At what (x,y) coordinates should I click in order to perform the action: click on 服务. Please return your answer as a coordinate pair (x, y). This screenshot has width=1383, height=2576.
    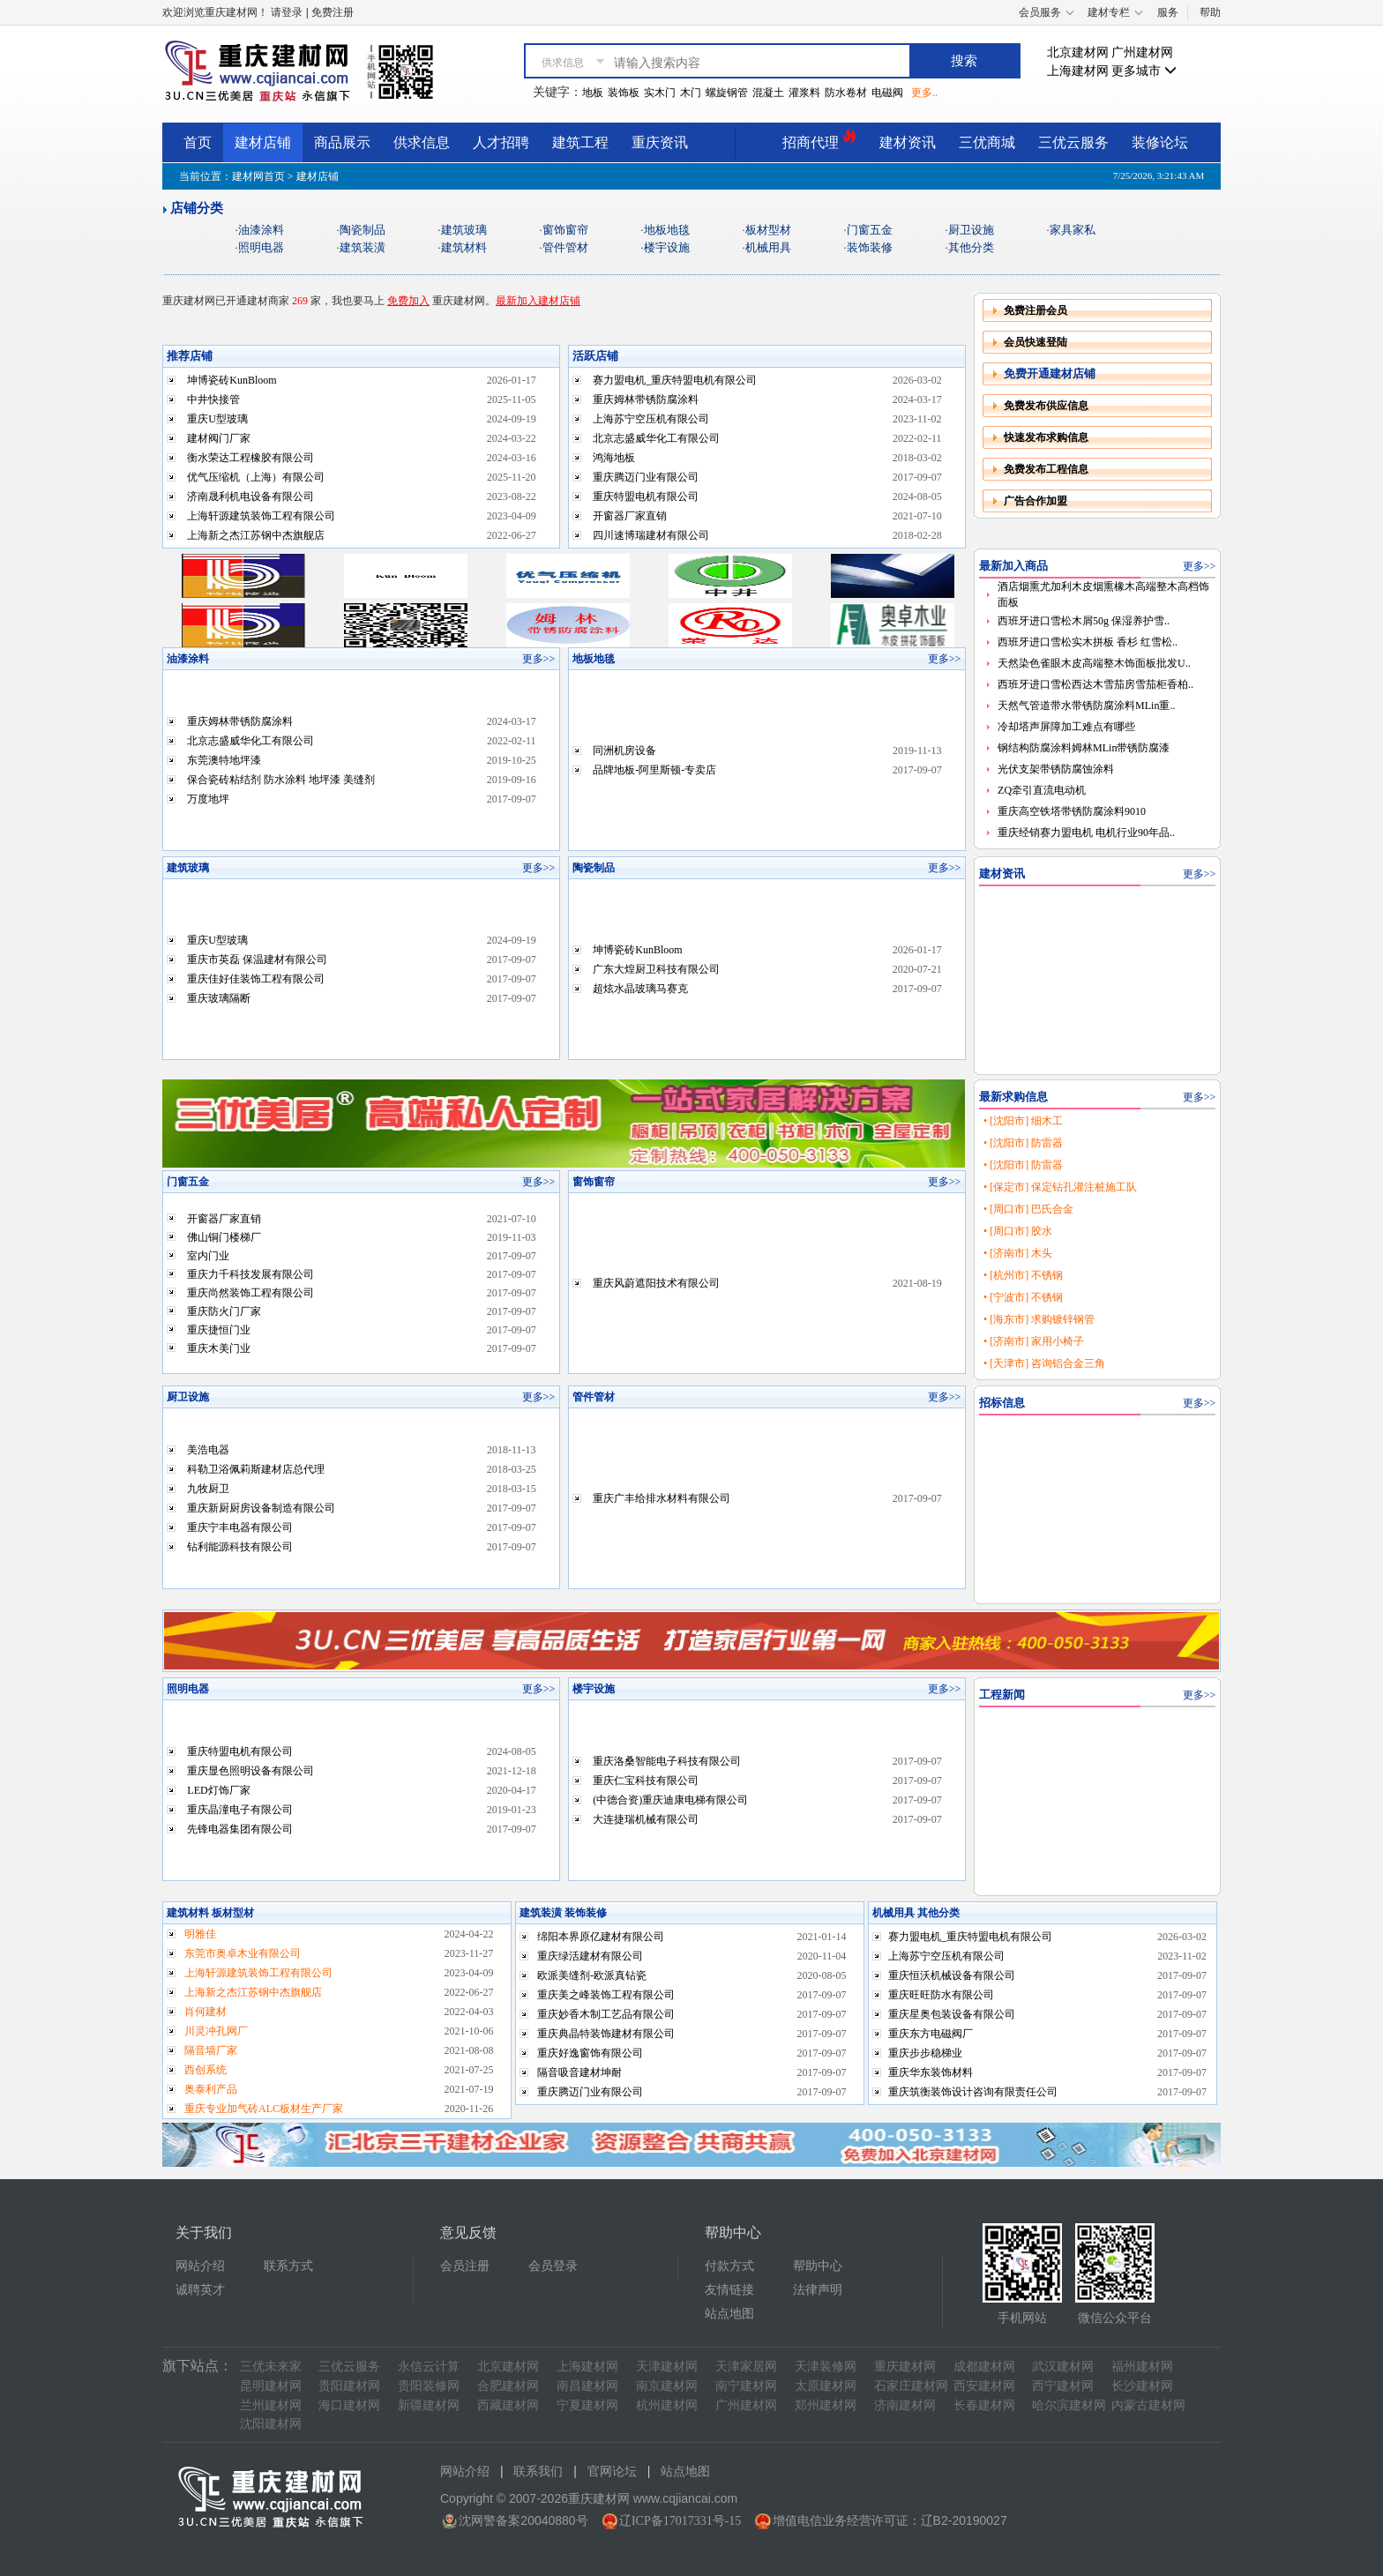
    Looking at the image, I should click on (1167, 12).